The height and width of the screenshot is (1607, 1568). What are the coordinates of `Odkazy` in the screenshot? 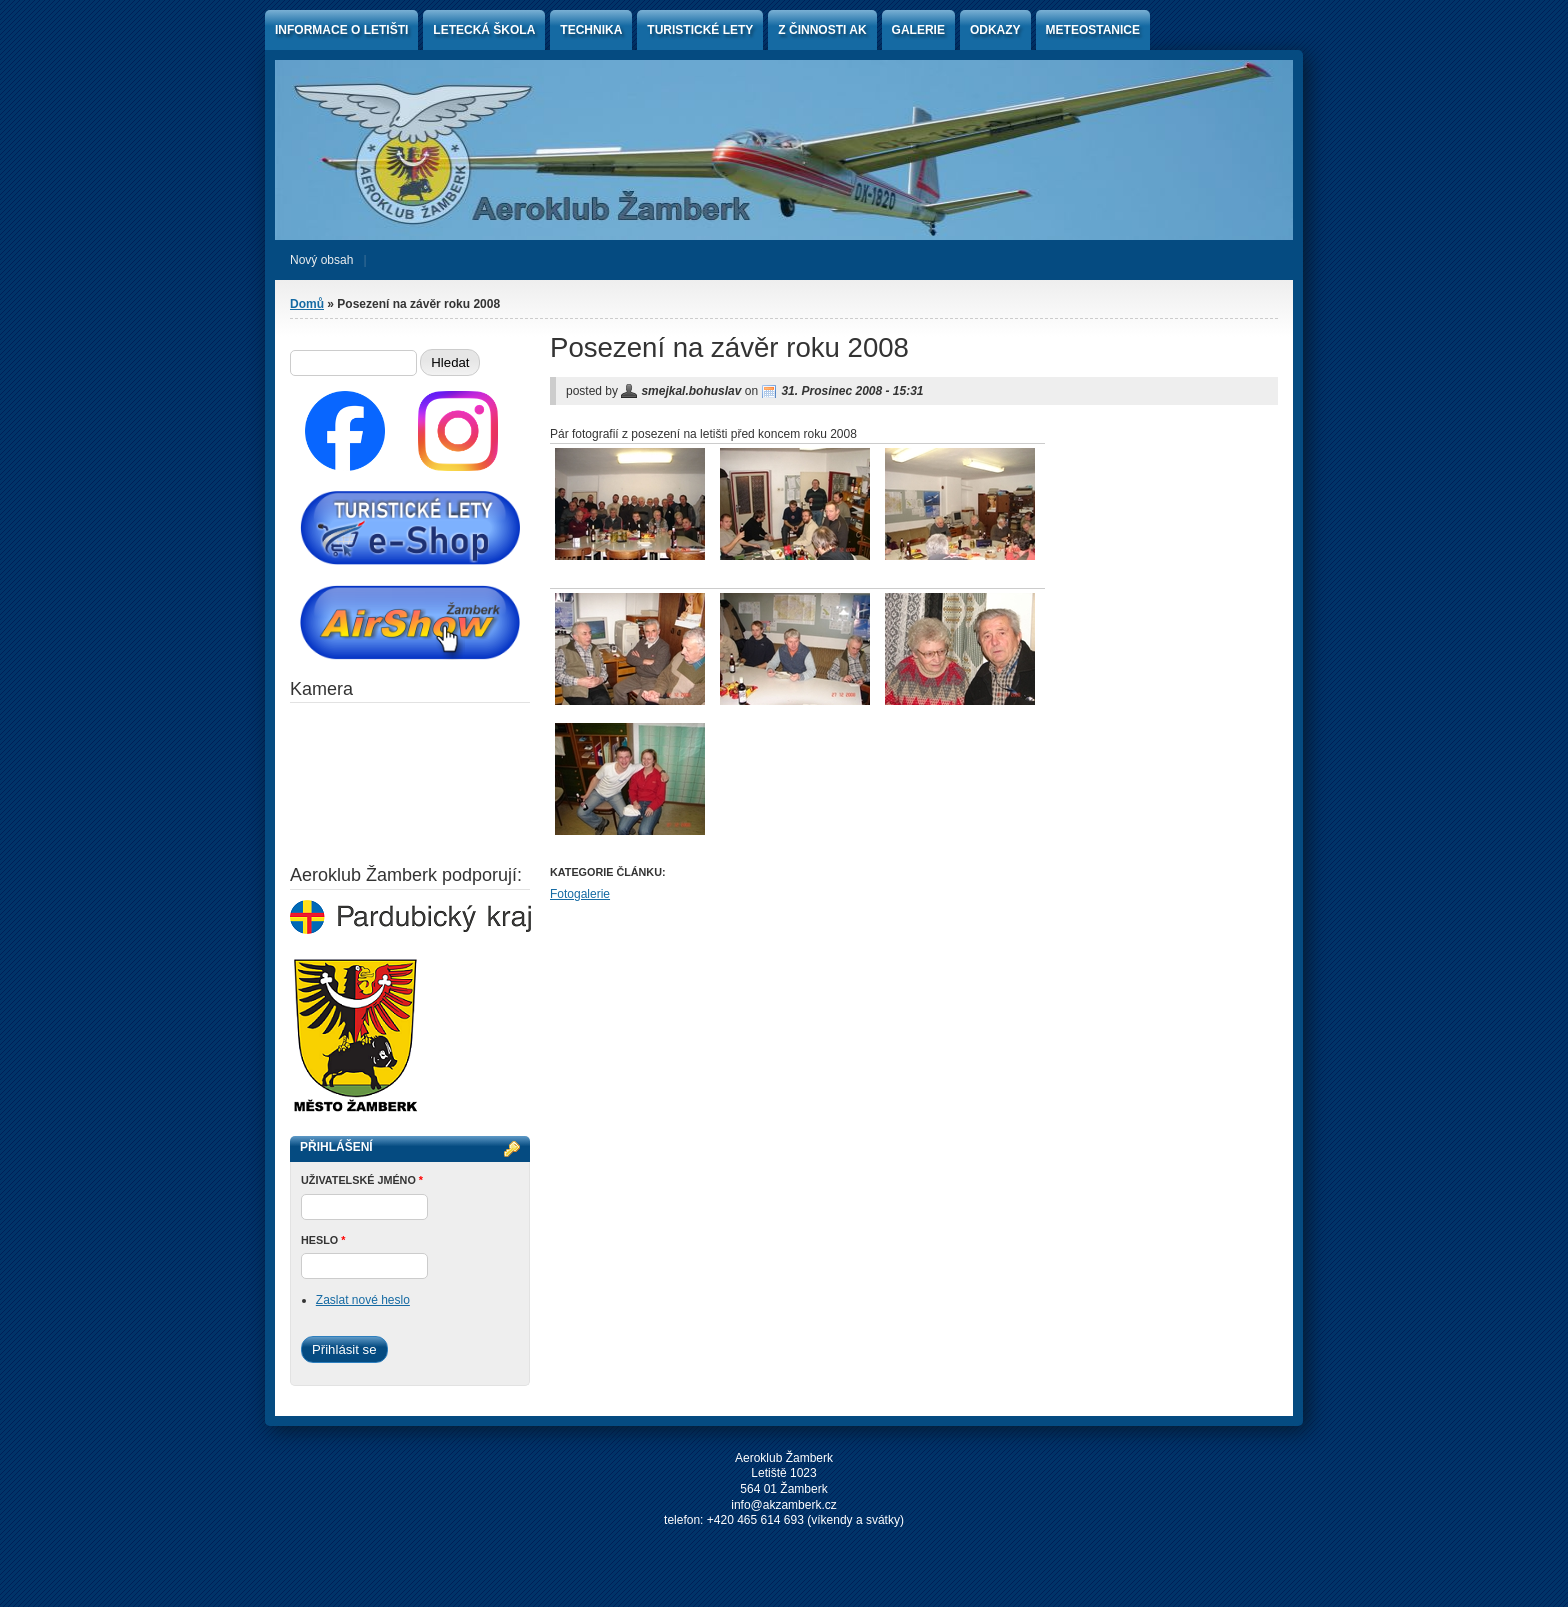 It's located at (995, 30).